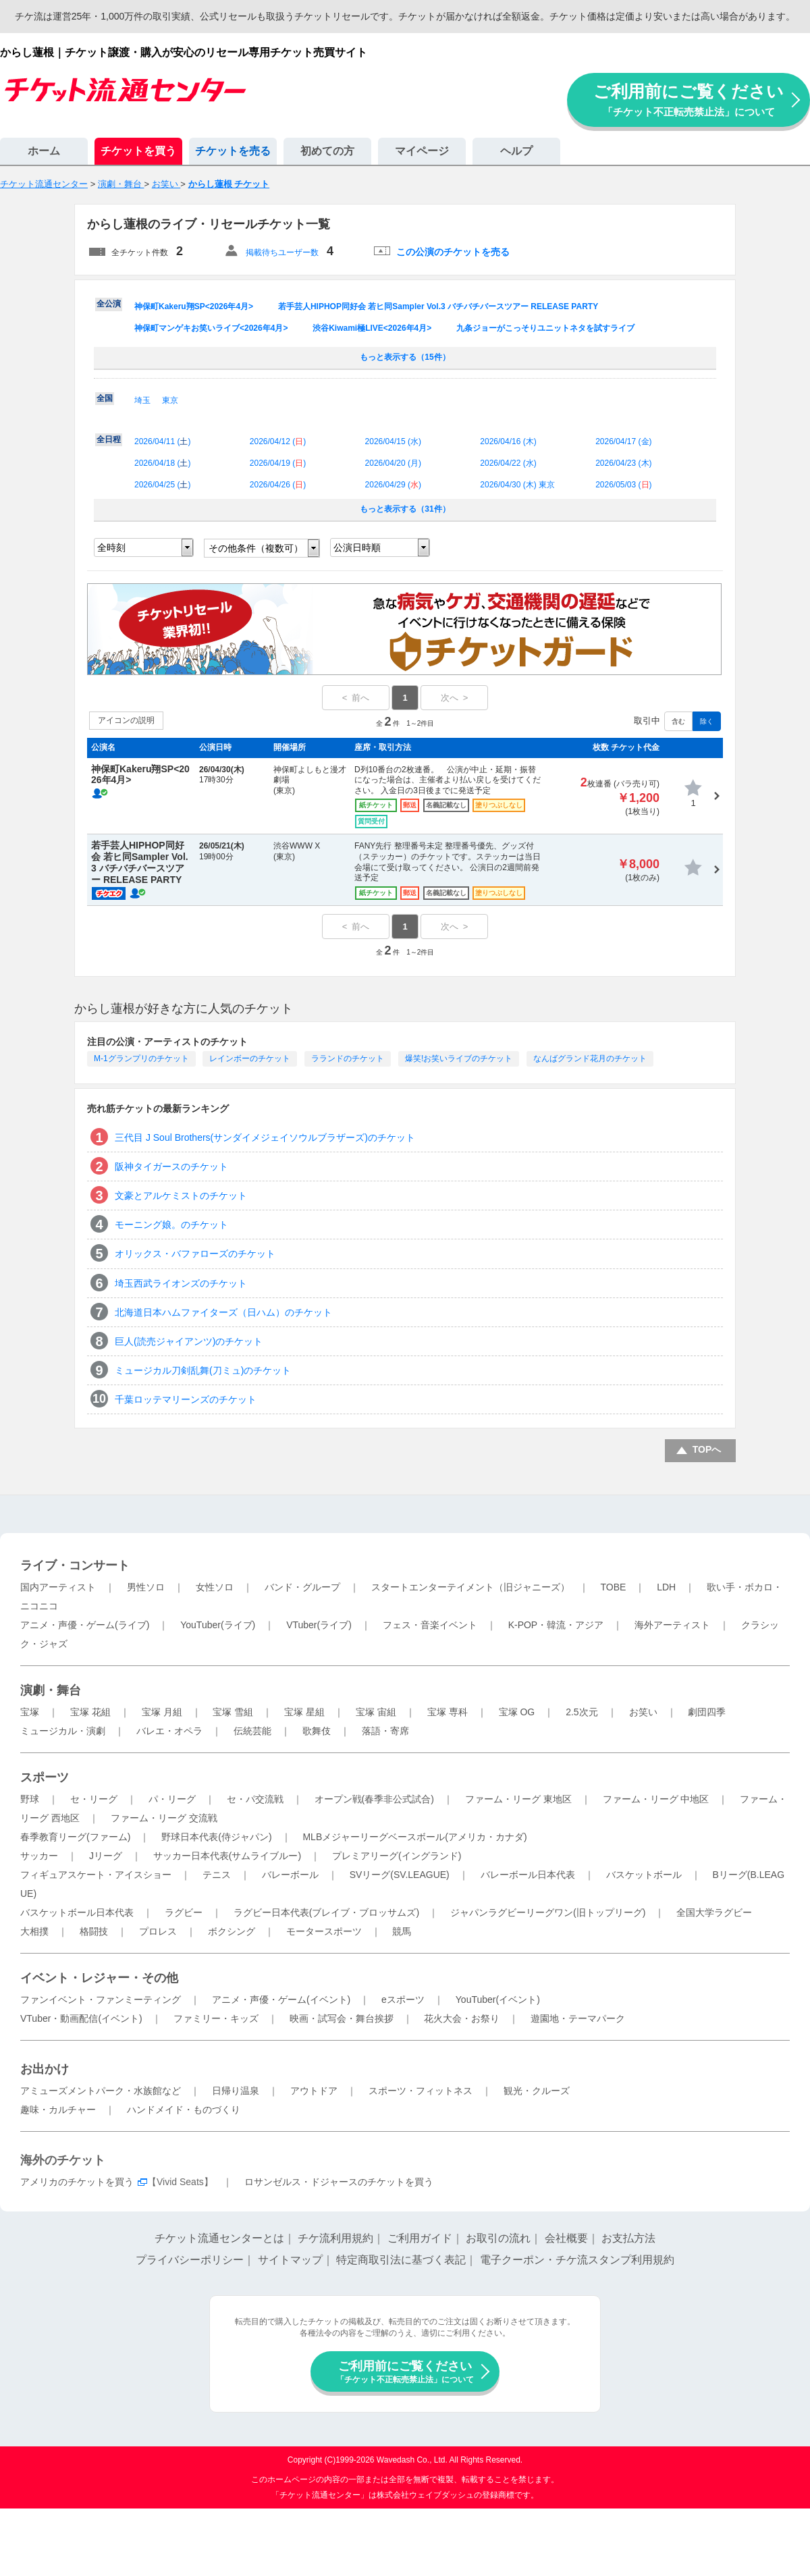  What do you see at coordinates (84, 1624) in the screenshot?
I see `アニメ・声優・ゲーム(ライブ)` at bounding box center [84, 1624].